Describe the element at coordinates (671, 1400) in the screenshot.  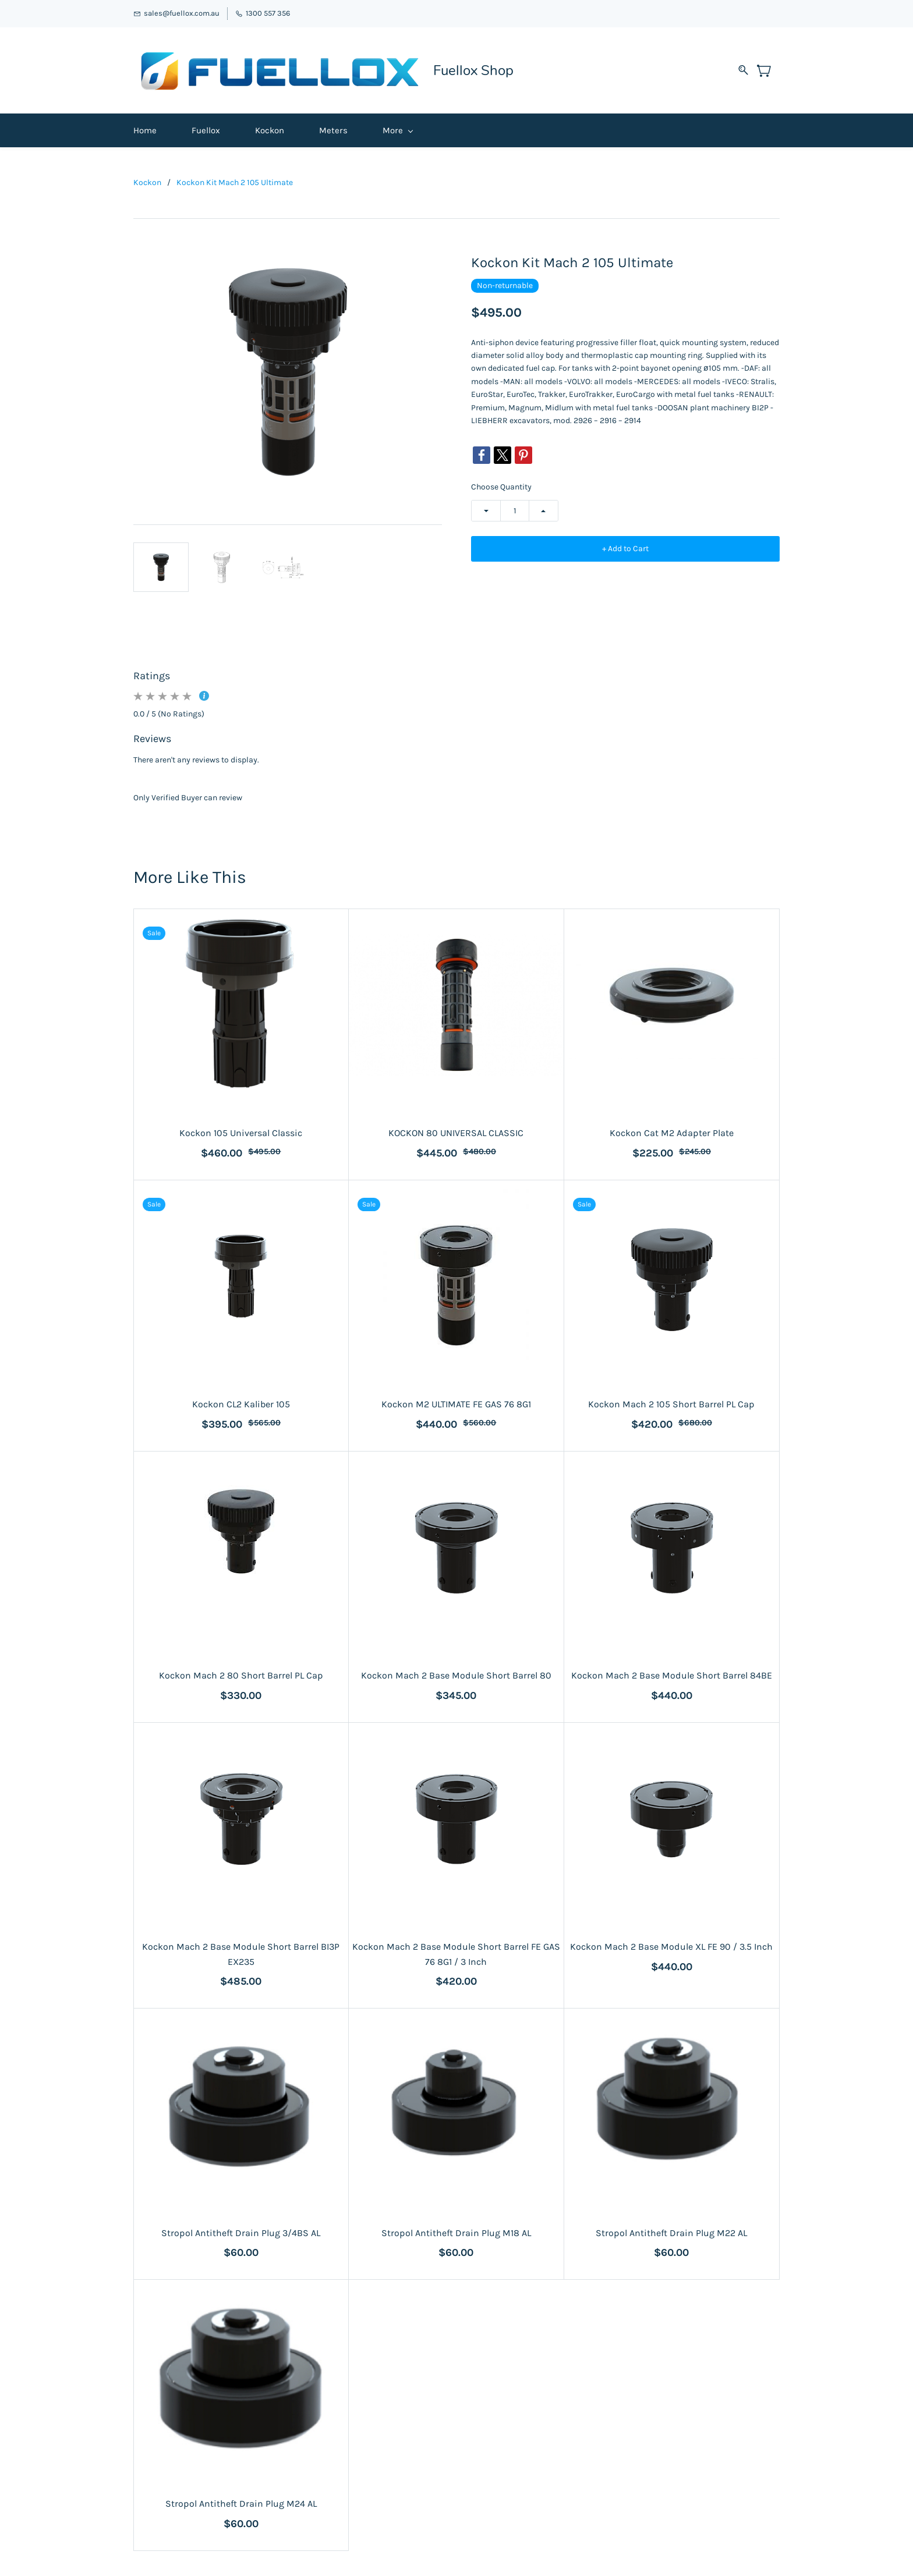
I see `Kockon Mach 2 105 Short Barrel PL Cap` at that location.